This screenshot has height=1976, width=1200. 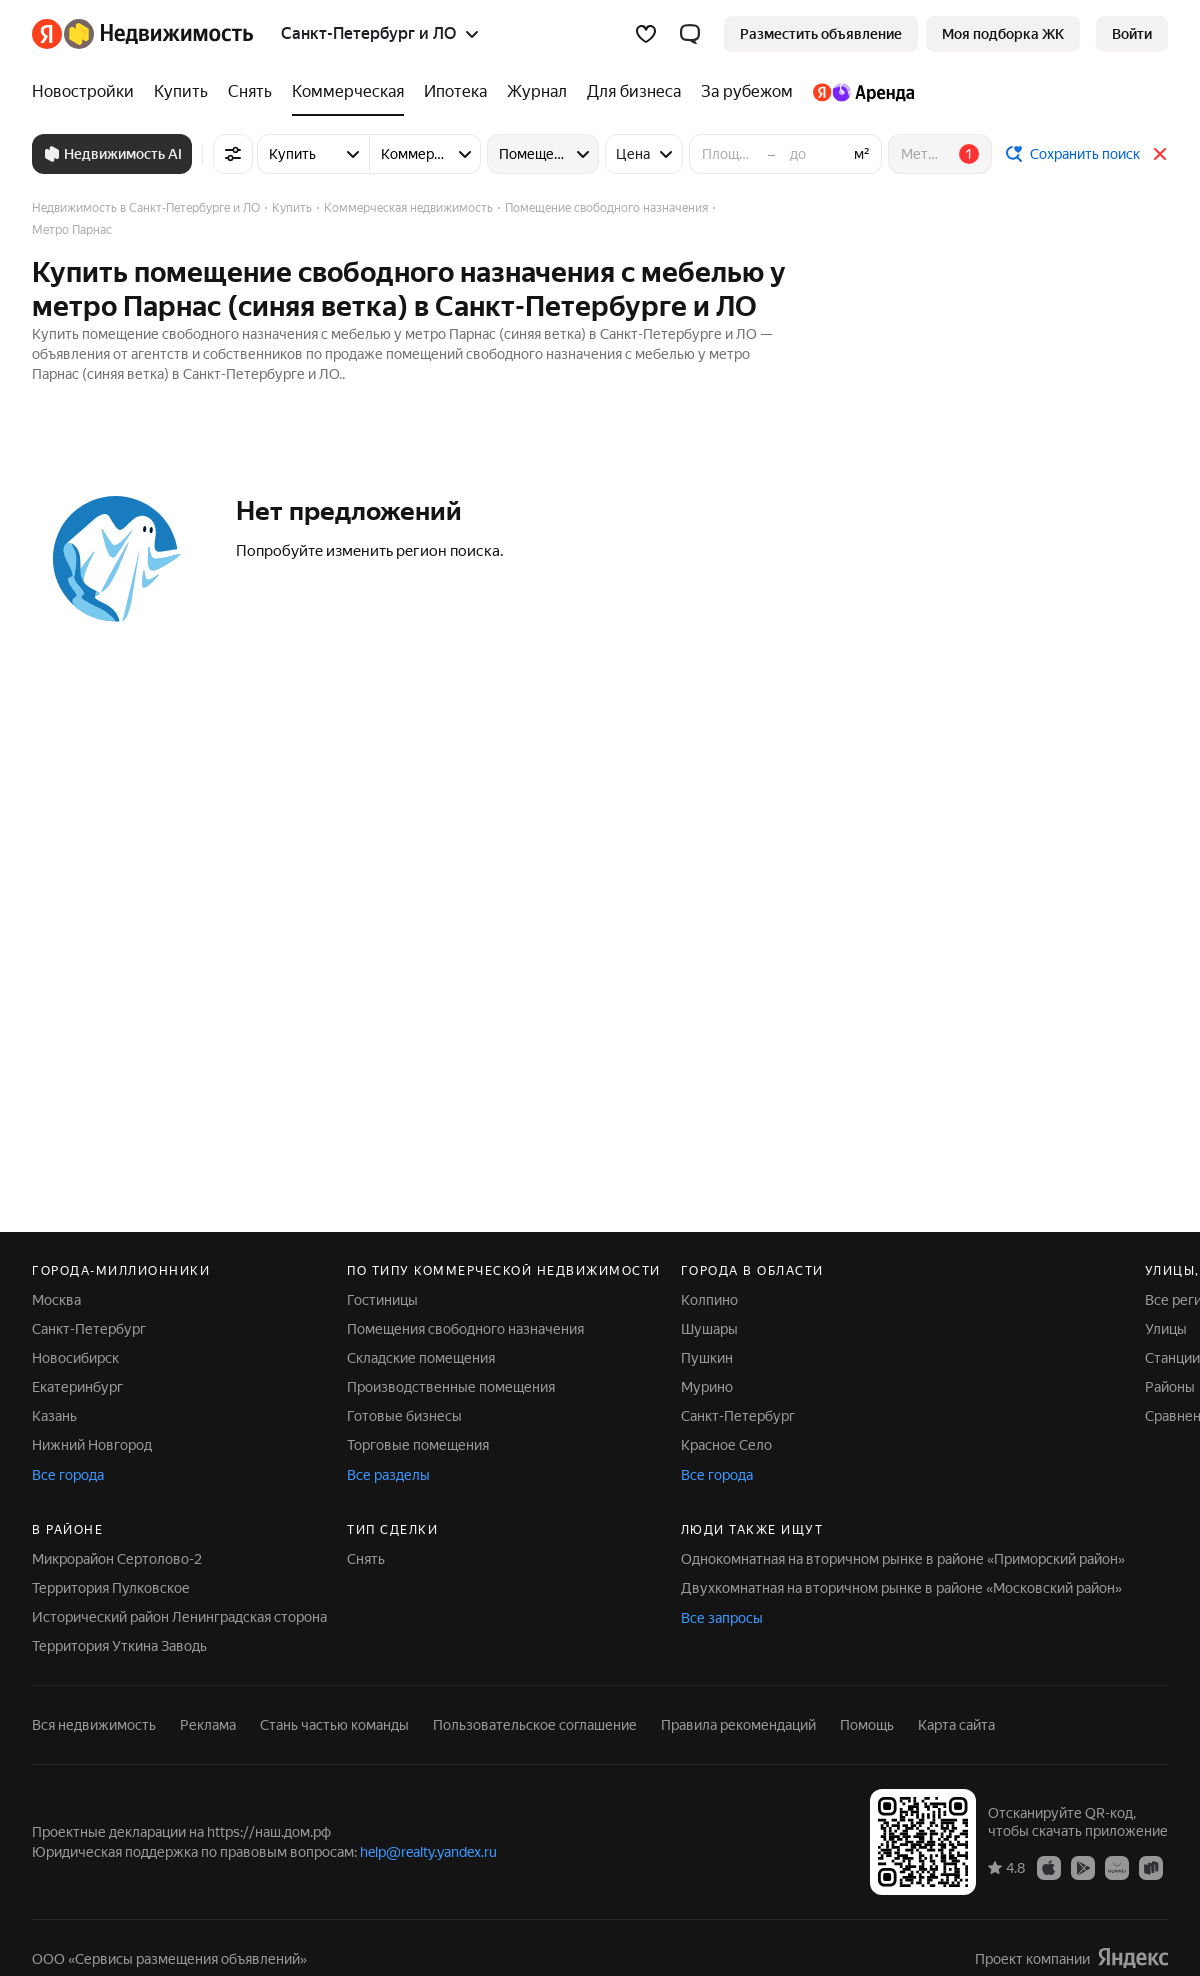 I want to click on [Ипотека], so click(x=455, y=92).